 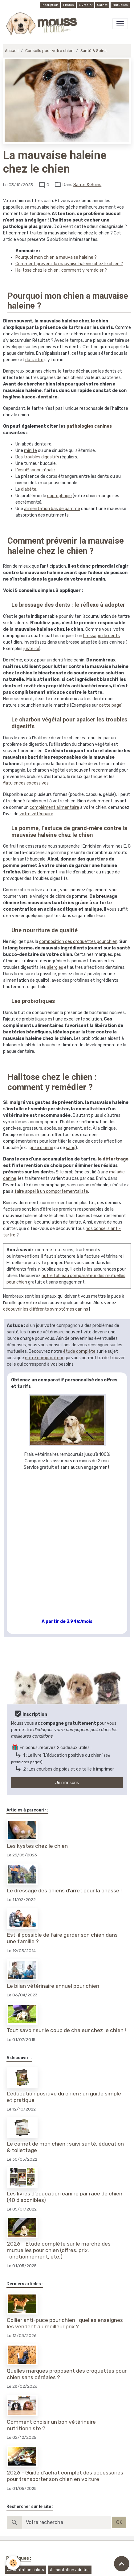 I want to click on votre vétérinaire, so click(x=36, y=814).